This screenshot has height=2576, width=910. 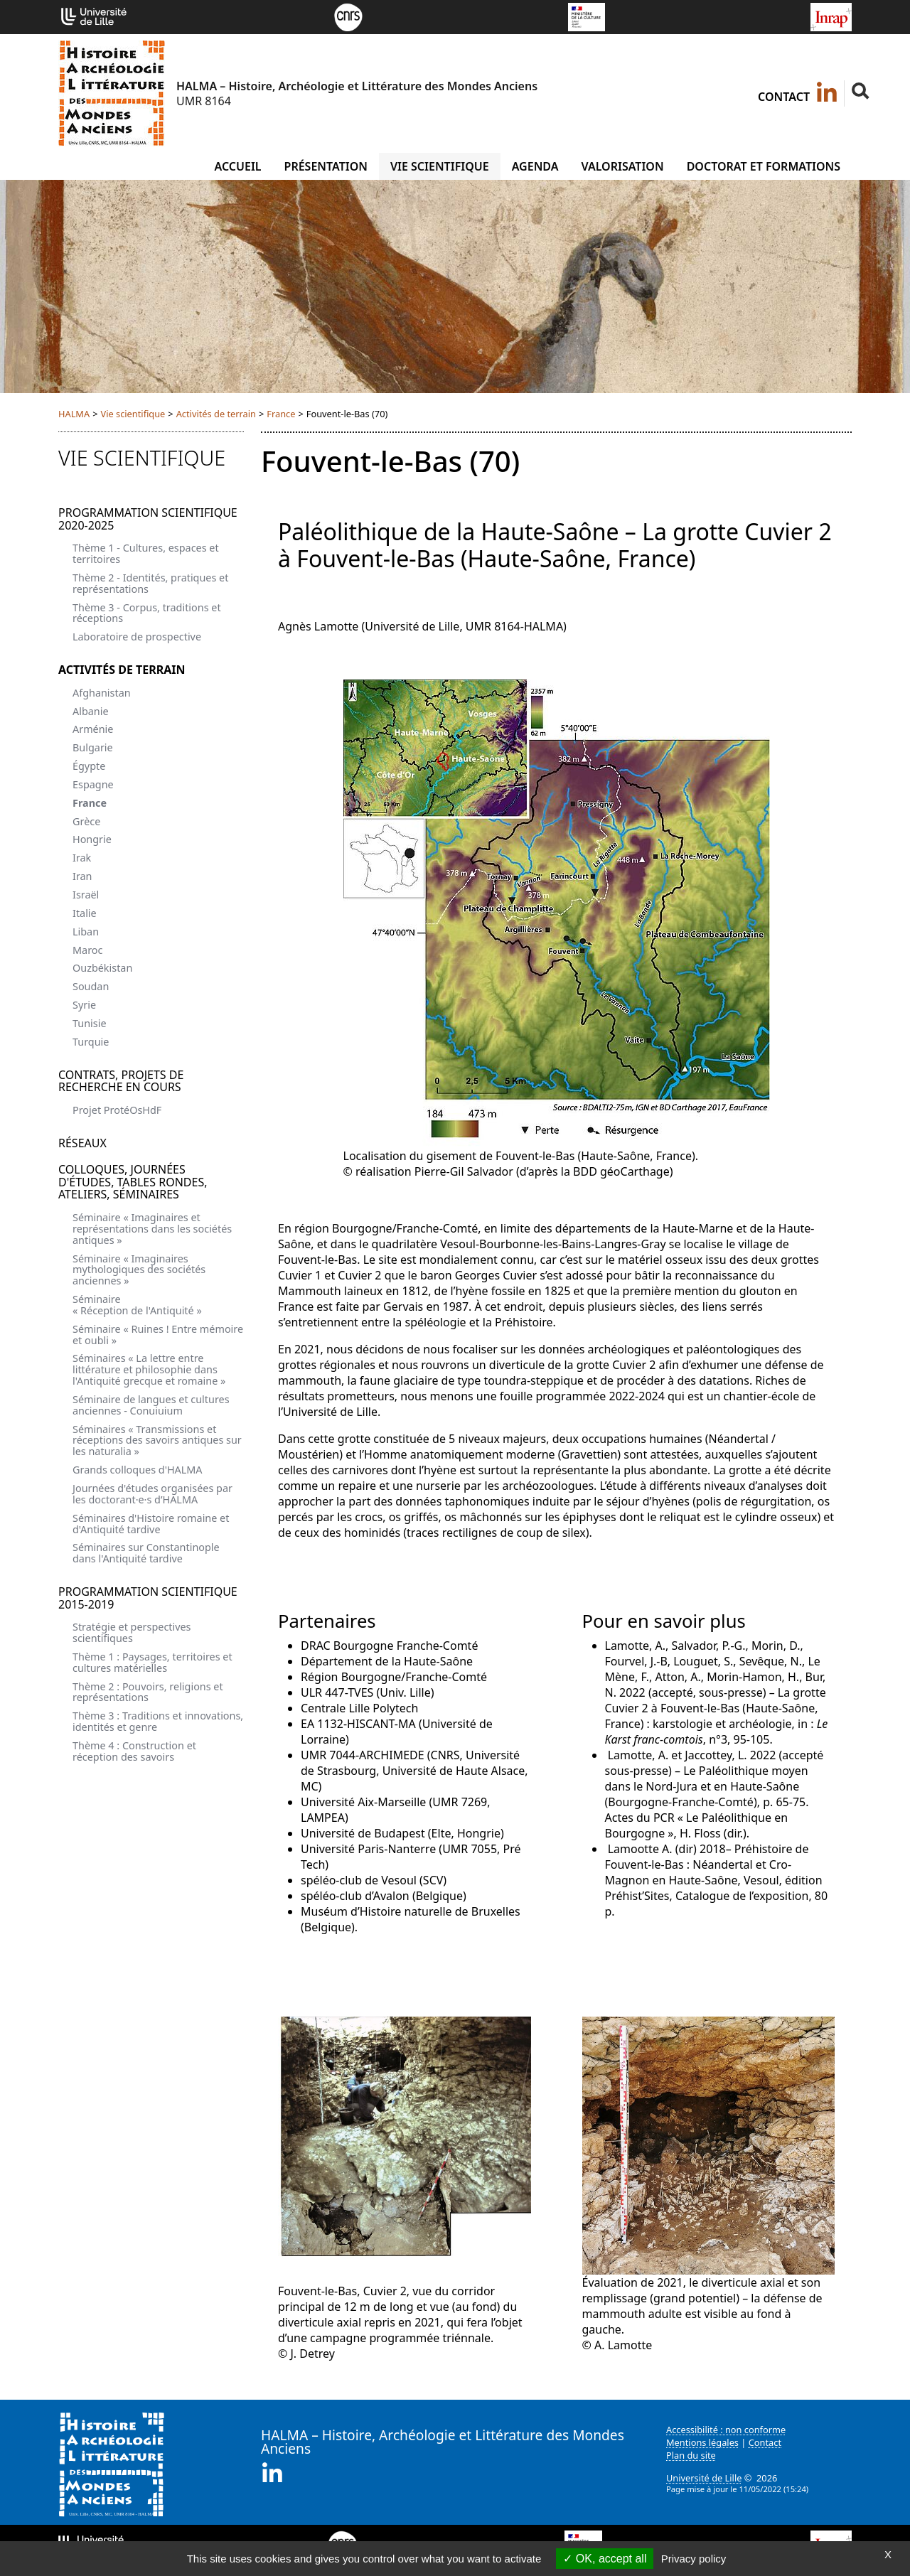 What do you see at coordinates (85, 913) in the screenshot?
I see `Italie` at bounding box center [85, 913].